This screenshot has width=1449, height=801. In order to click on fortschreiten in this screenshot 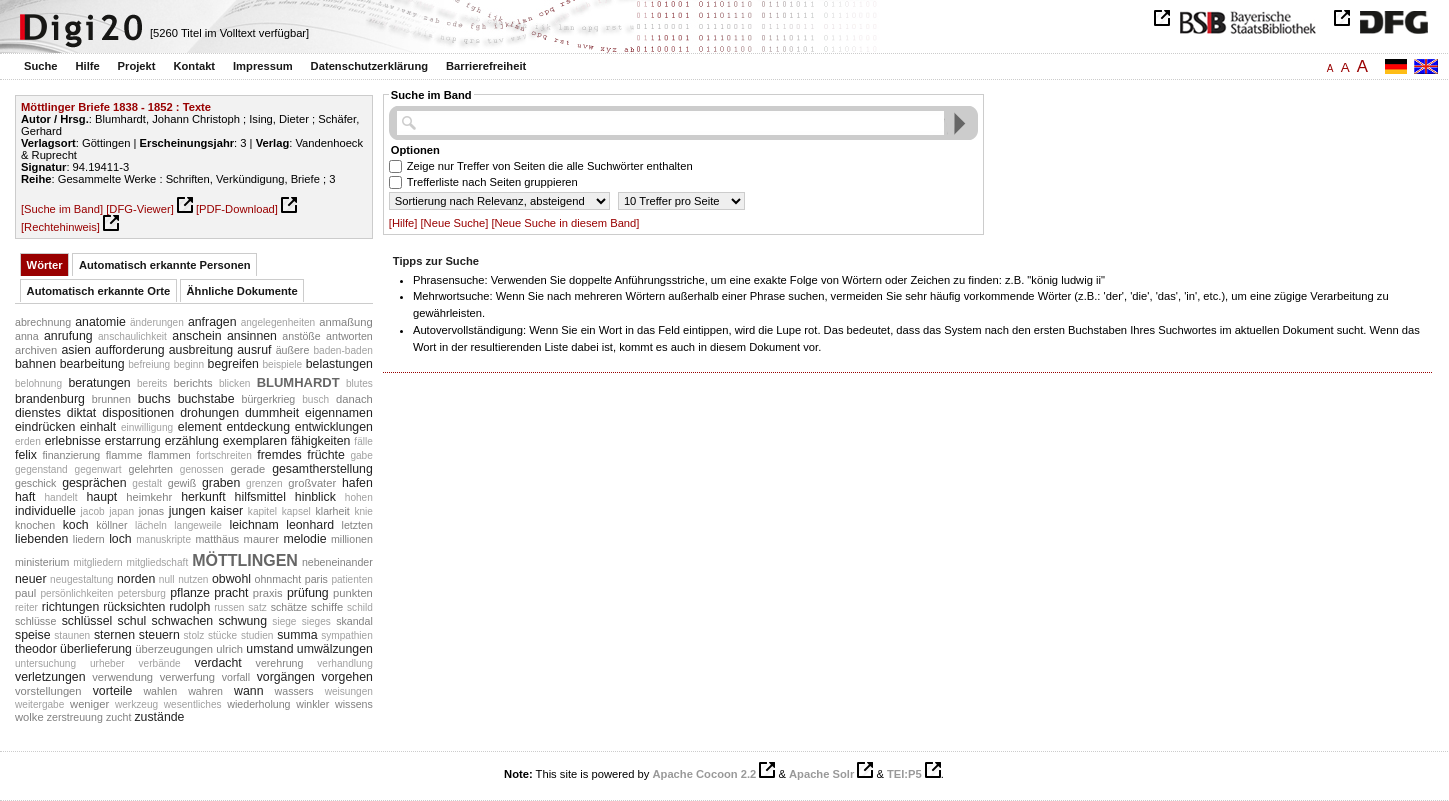, I will do `click(223, 455)`.